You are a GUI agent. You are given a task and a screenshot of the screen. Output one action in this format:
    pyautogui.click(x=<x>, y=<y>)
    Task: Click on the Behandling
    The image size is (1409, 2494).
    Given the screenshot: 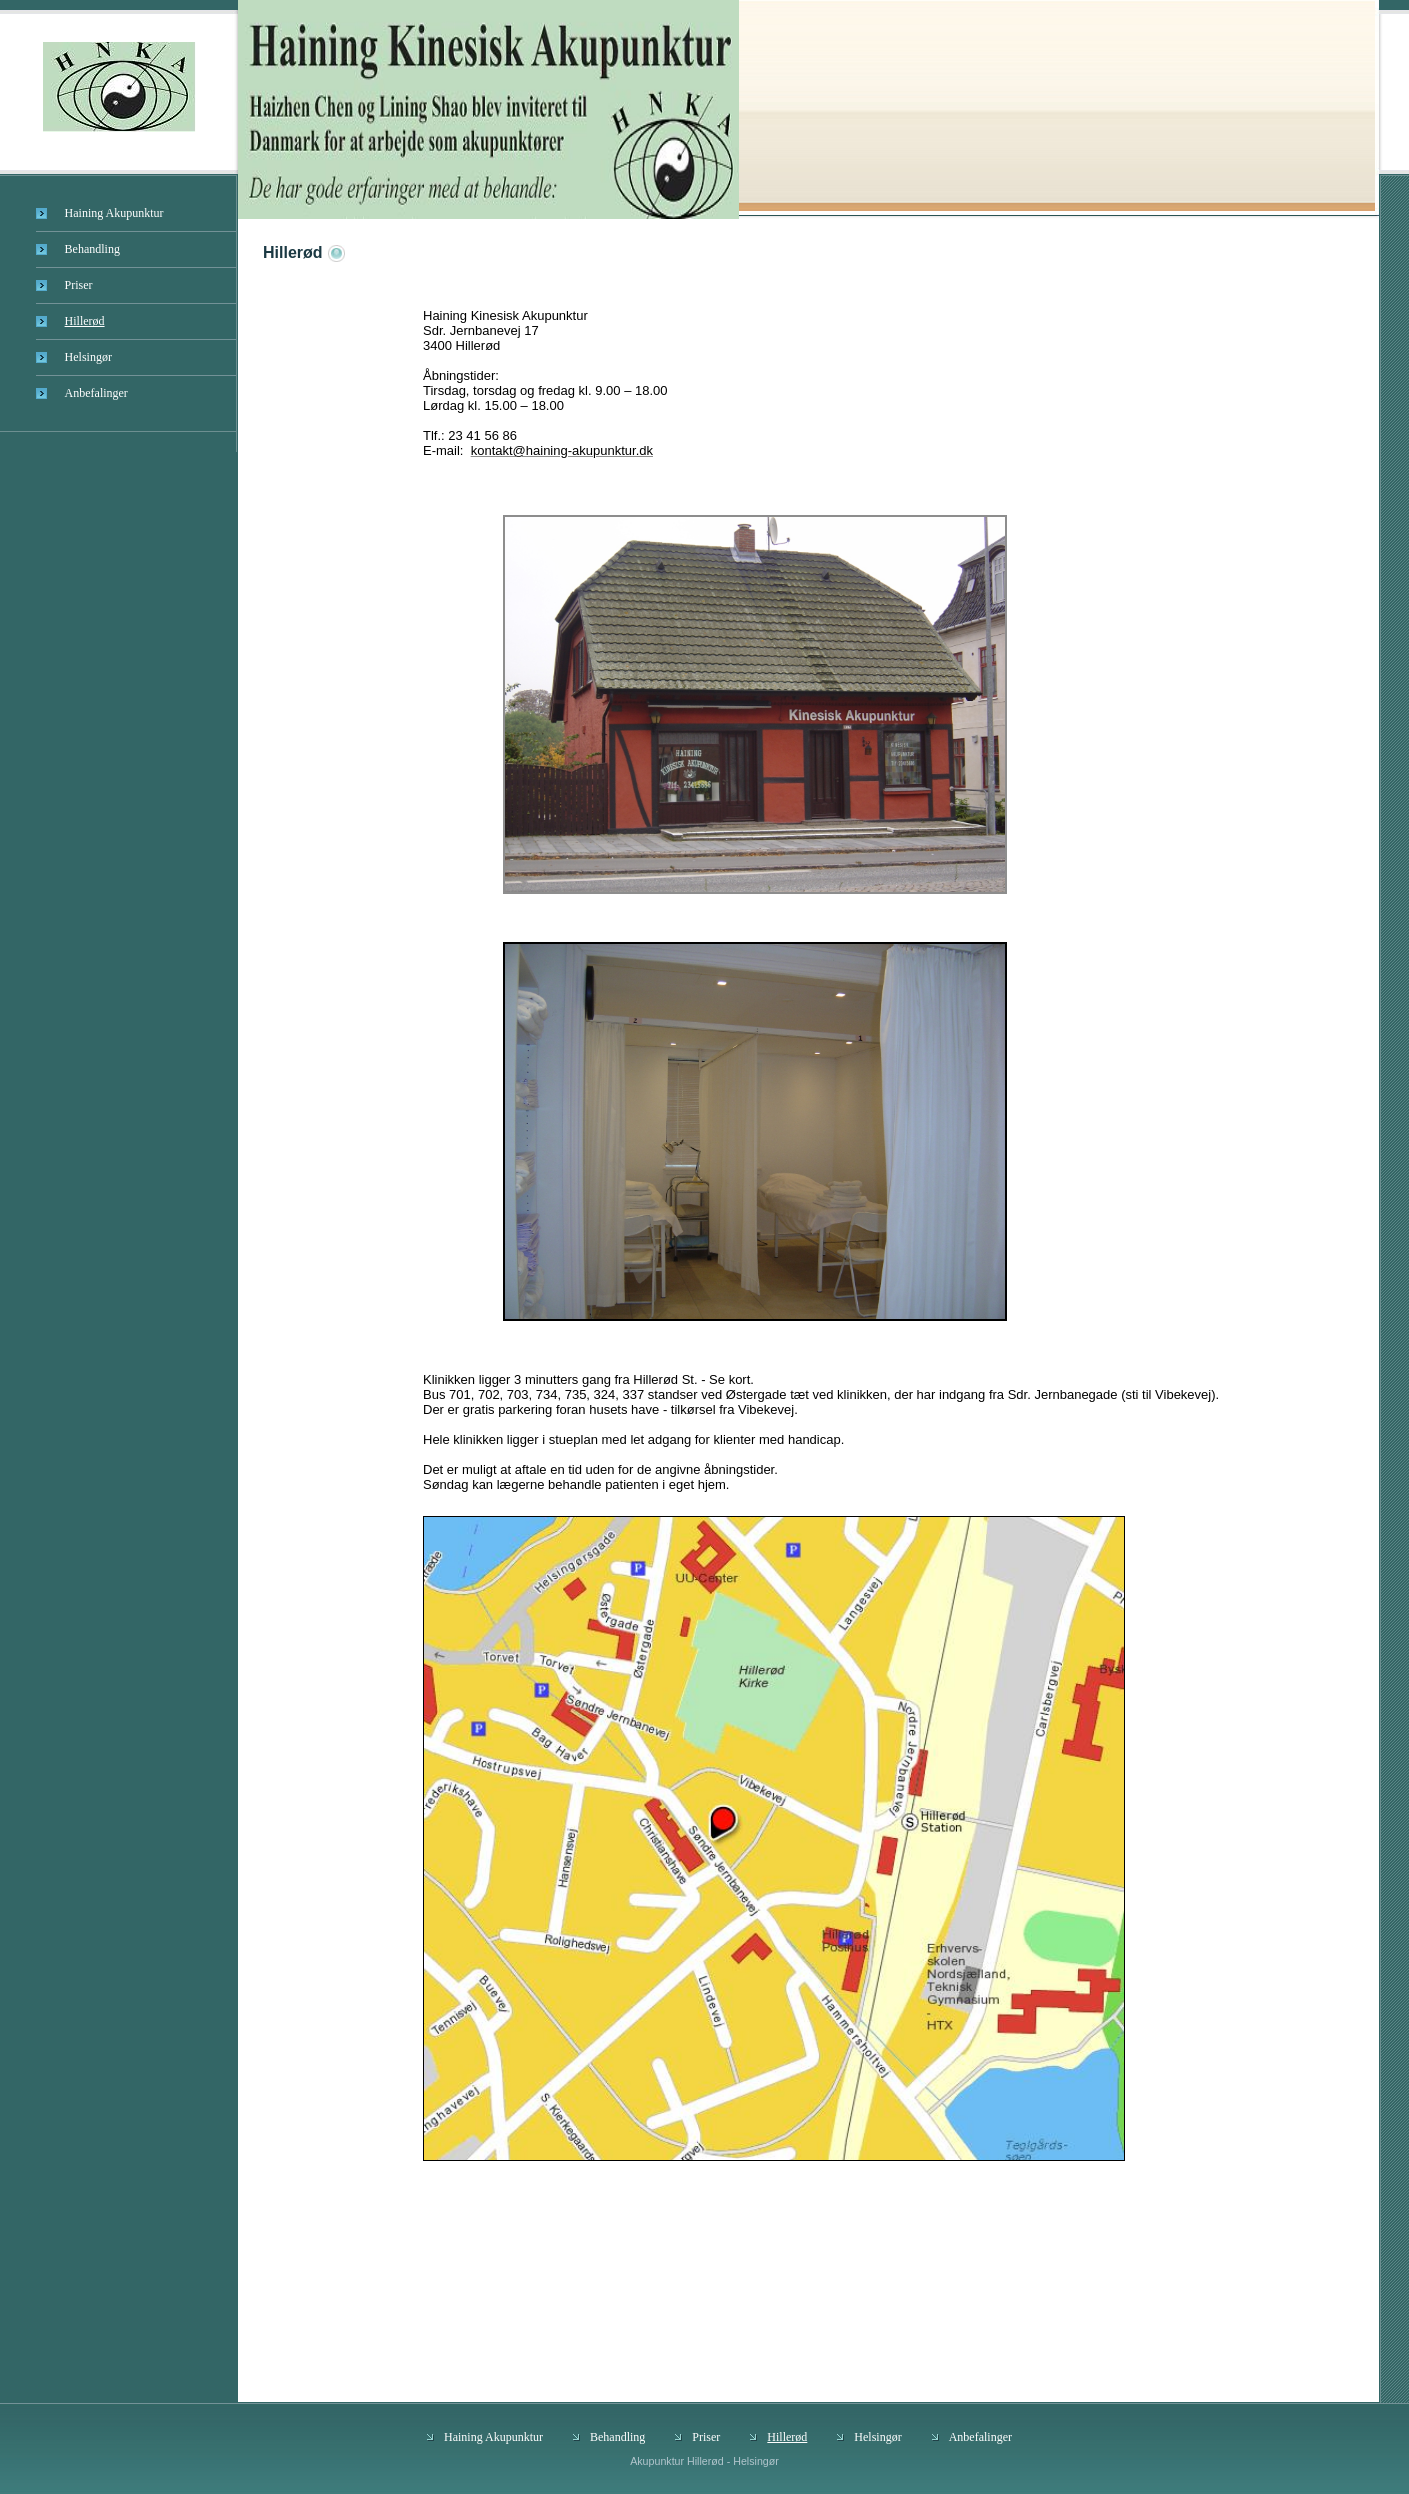 What is the action you would take?
    pyautogui.click(x=92, y=249)
    